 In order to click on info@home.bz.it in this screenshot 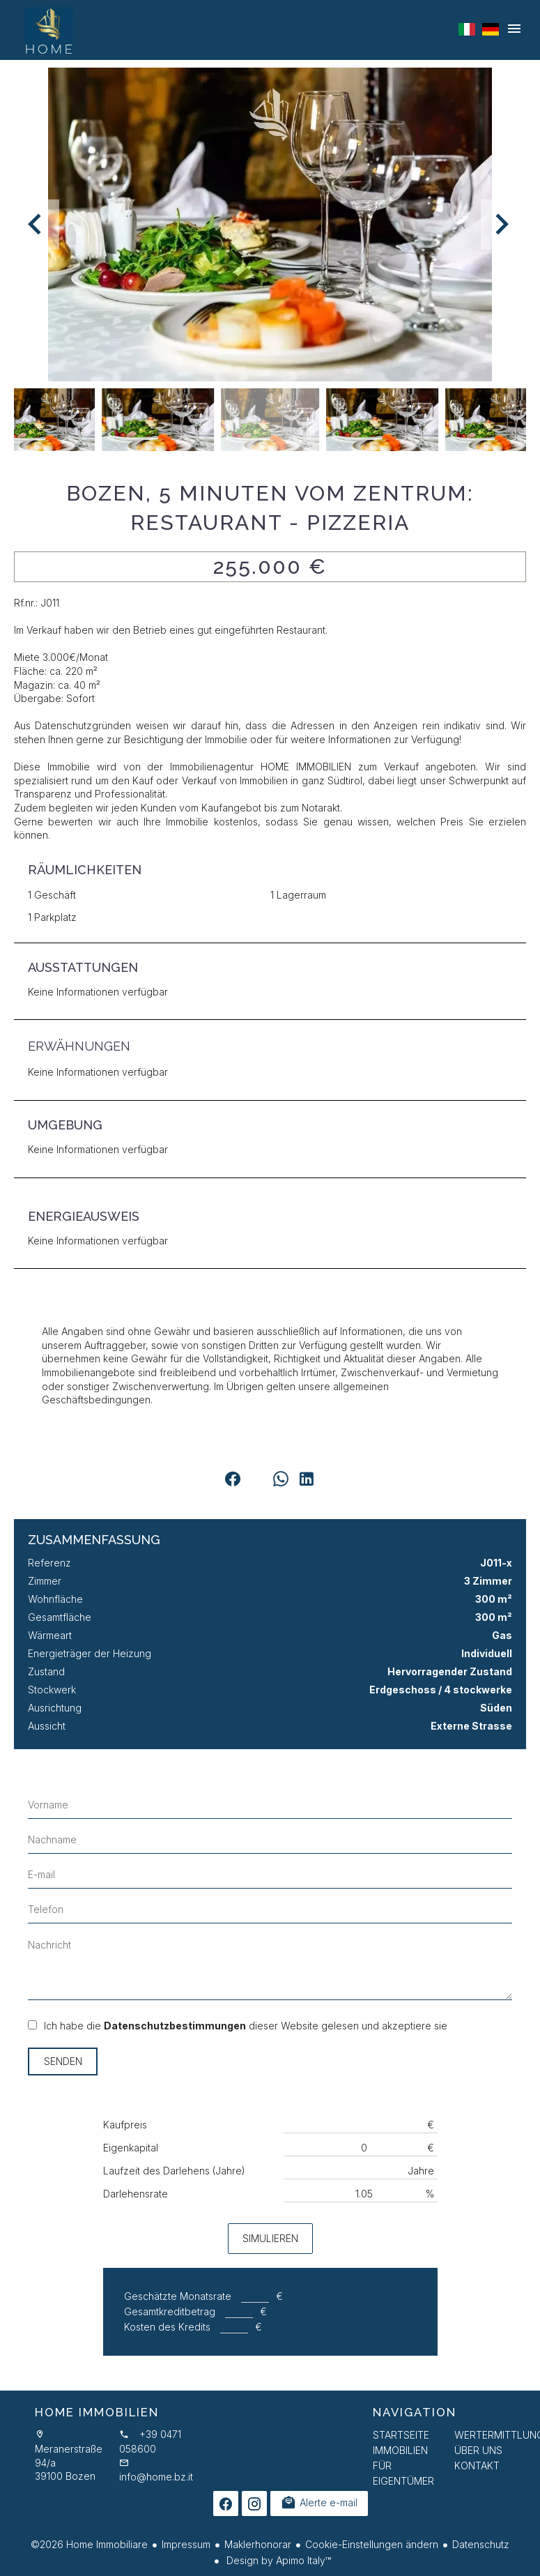, I will do `click(156, 2477)`.